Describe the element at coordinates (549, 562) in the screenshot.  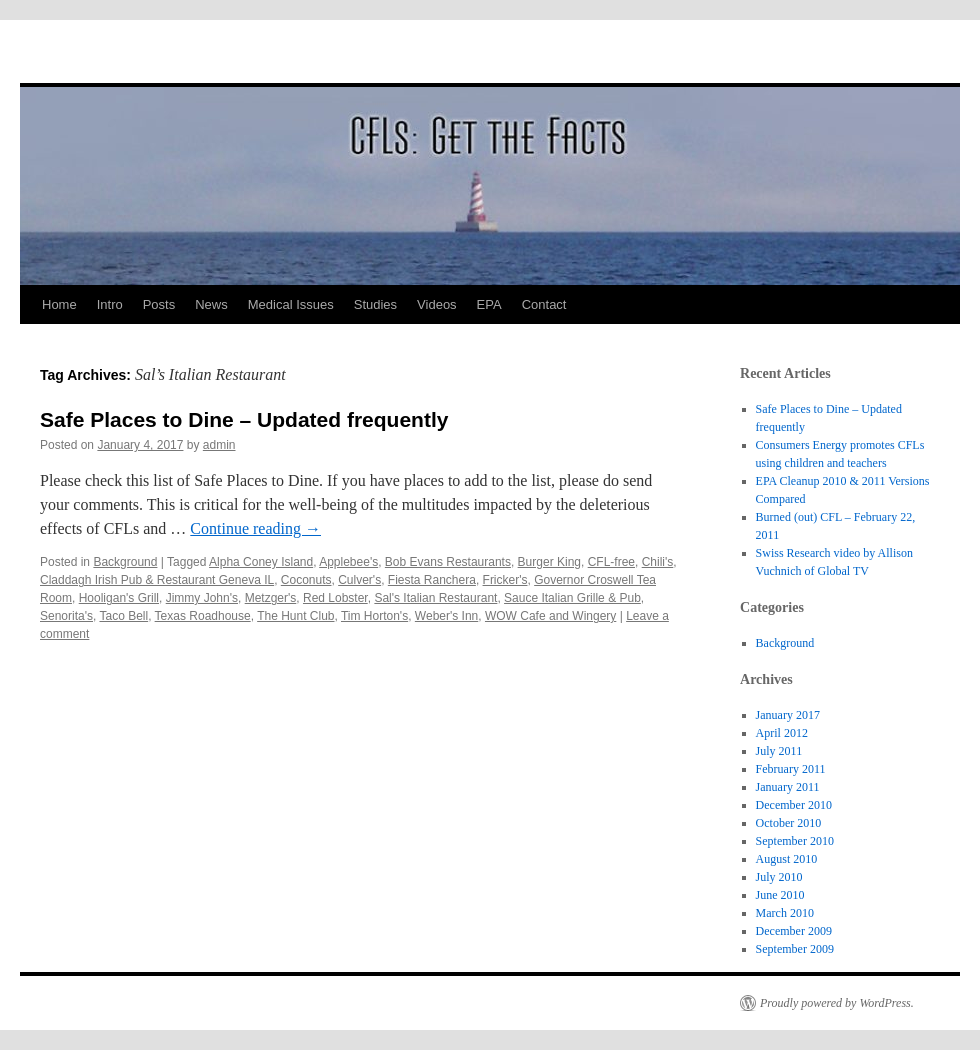
I see `Burger King` at that location.